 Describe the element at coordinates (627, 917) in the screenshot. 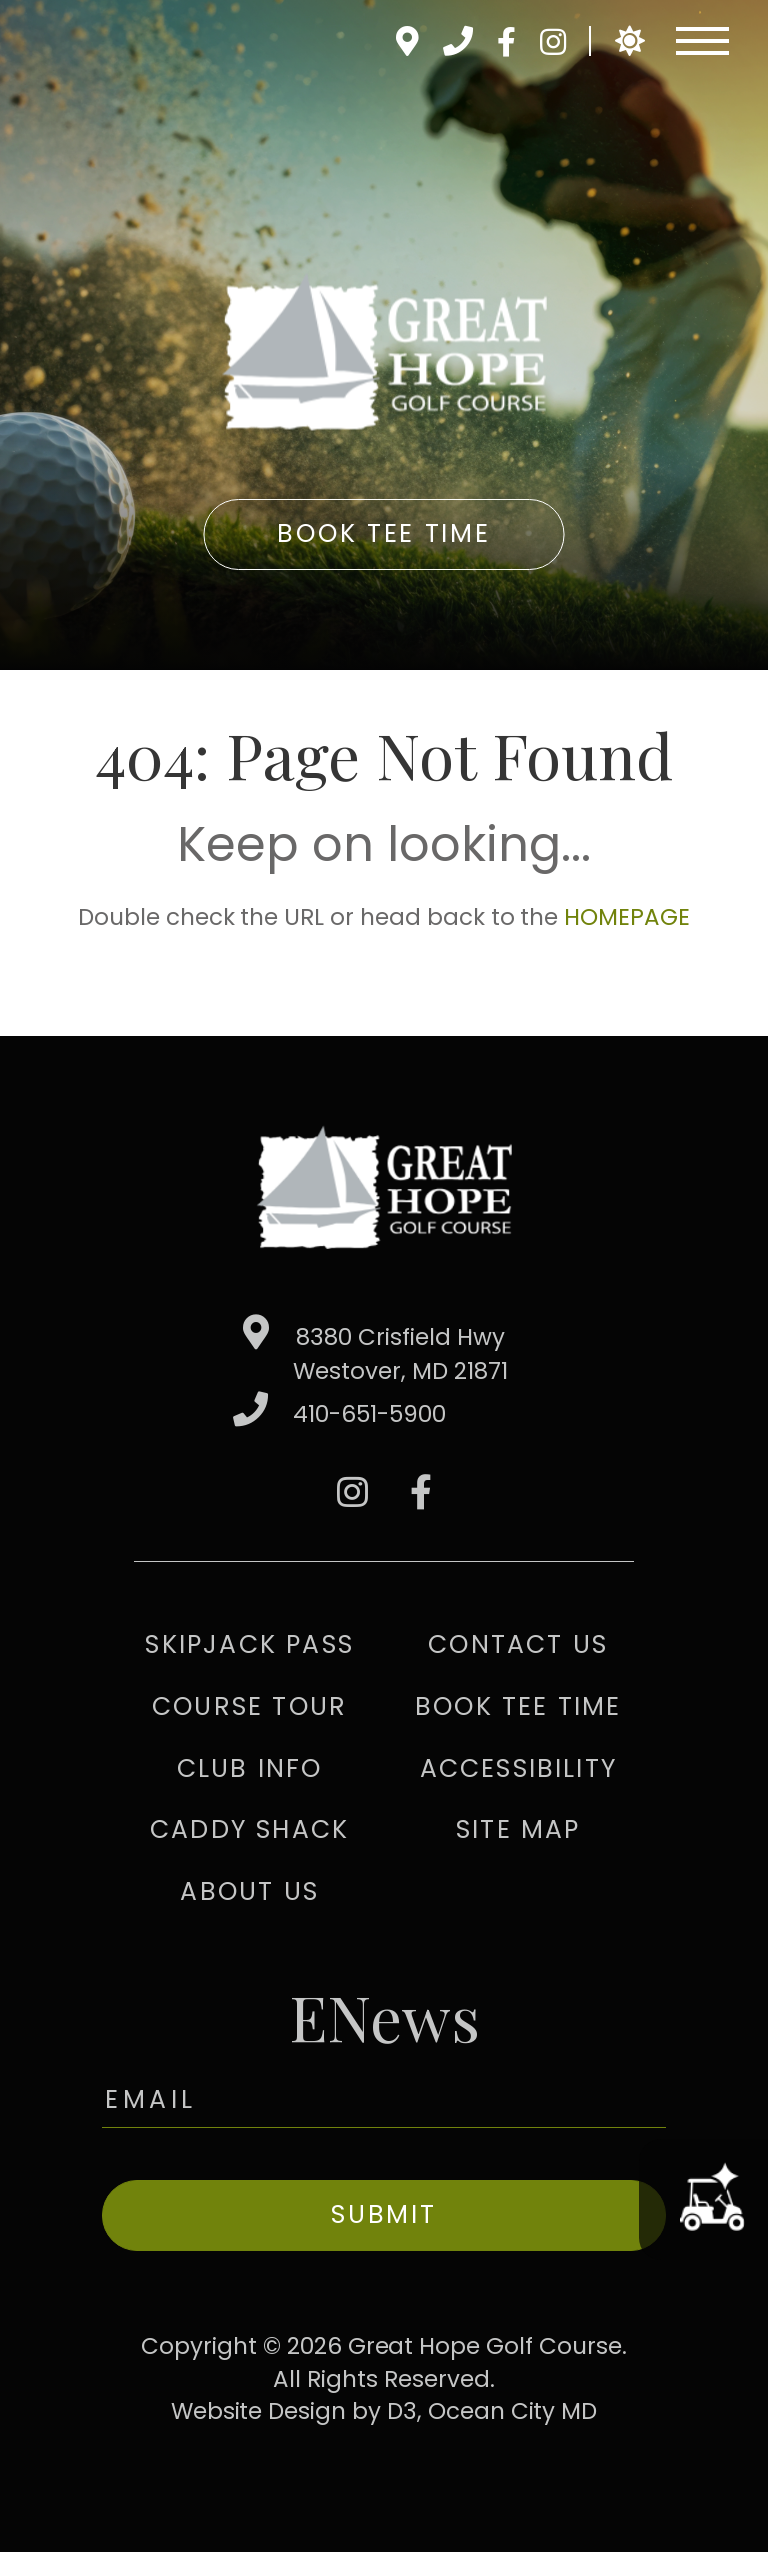

I see `HOMEPAGE` at that location.